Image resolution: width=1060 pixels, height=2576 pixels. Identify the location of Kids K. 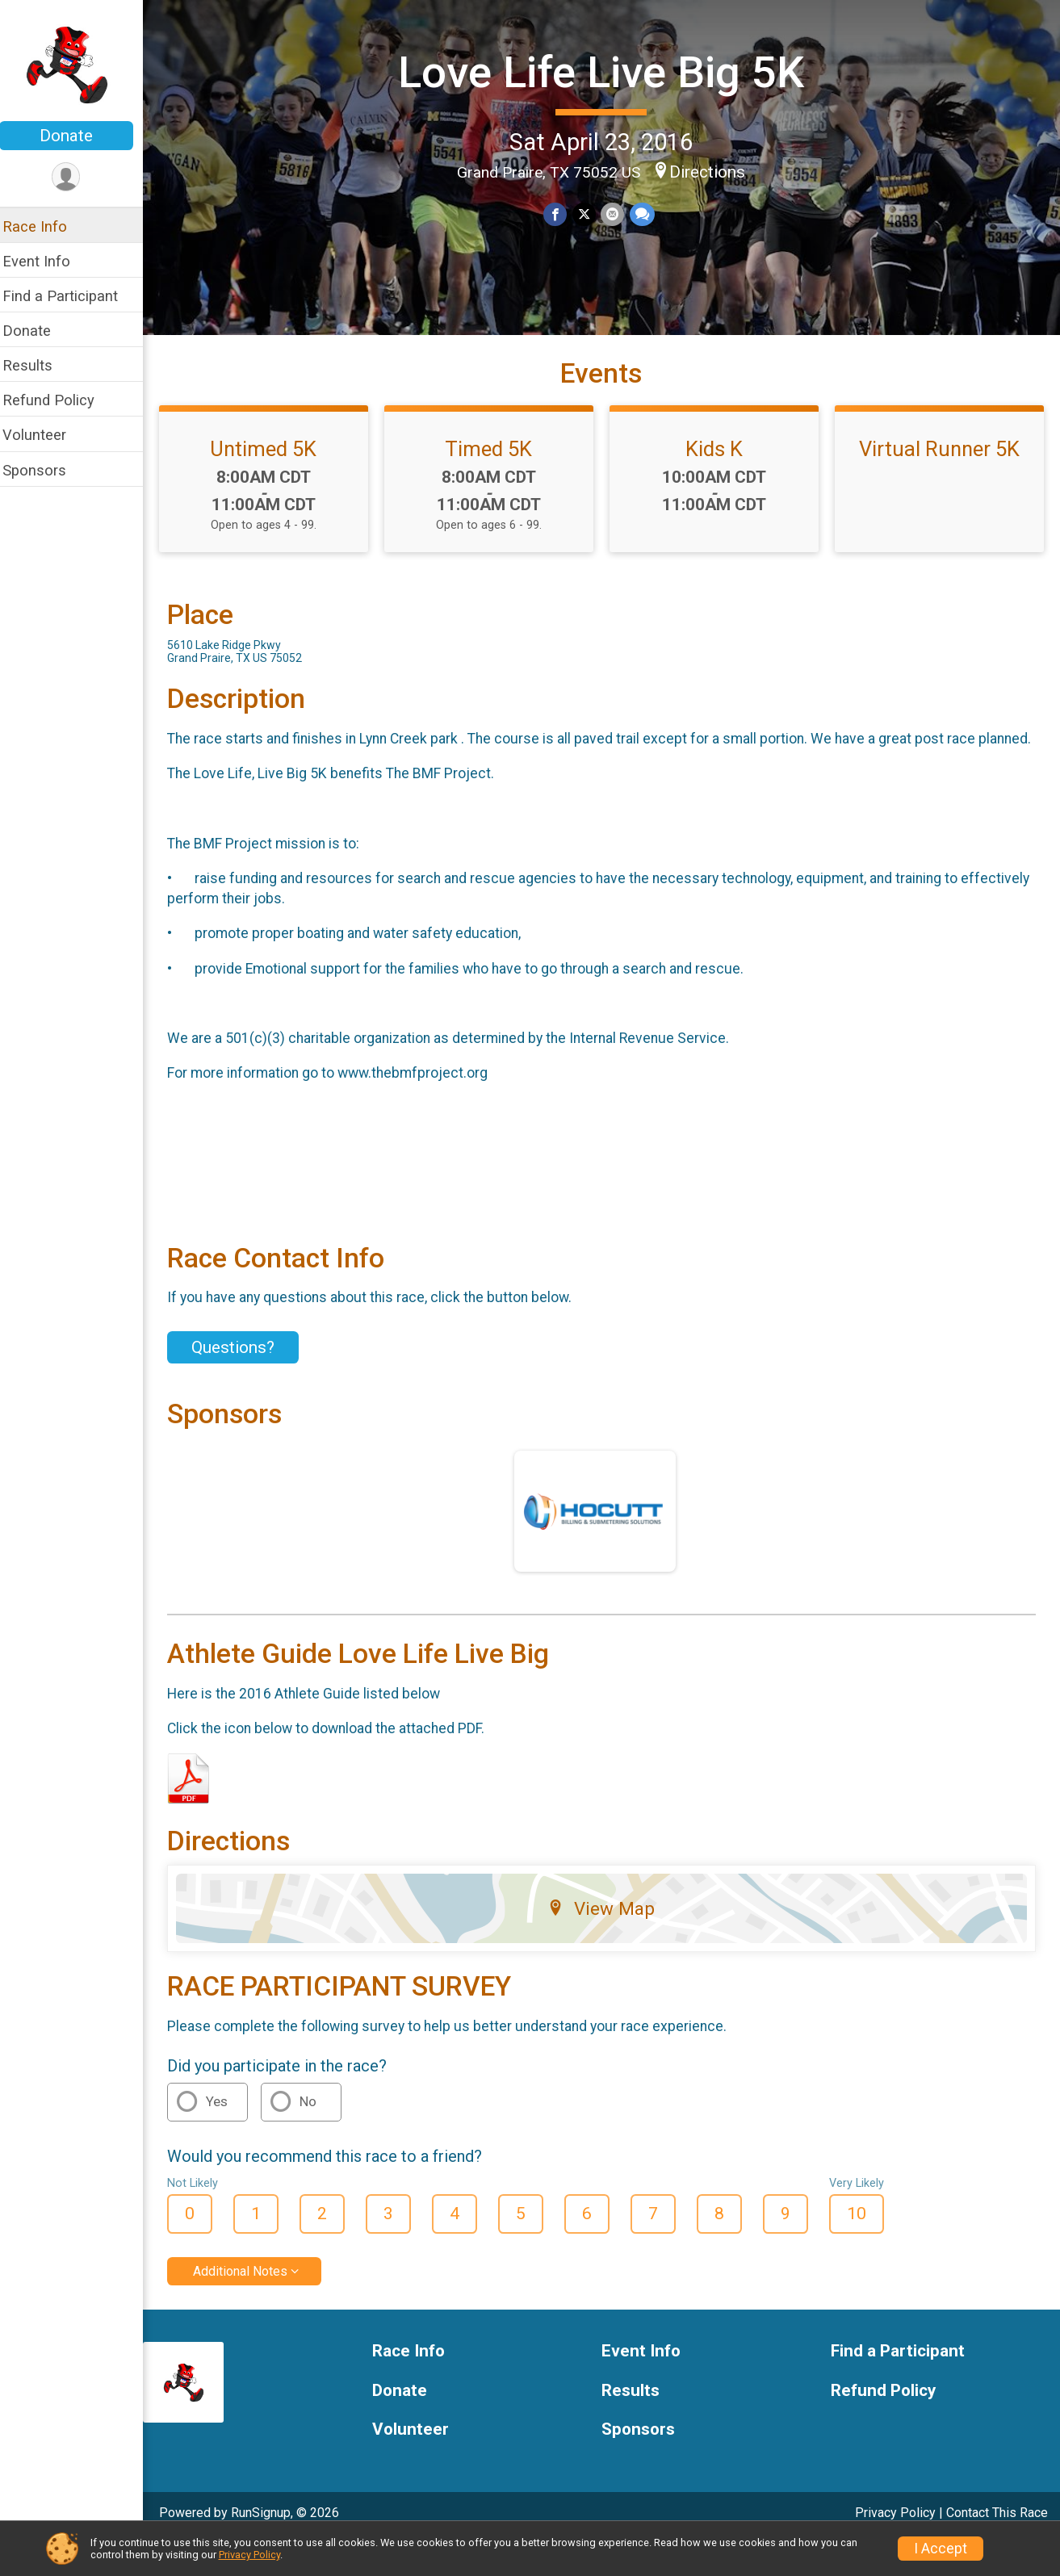
(718, 461).